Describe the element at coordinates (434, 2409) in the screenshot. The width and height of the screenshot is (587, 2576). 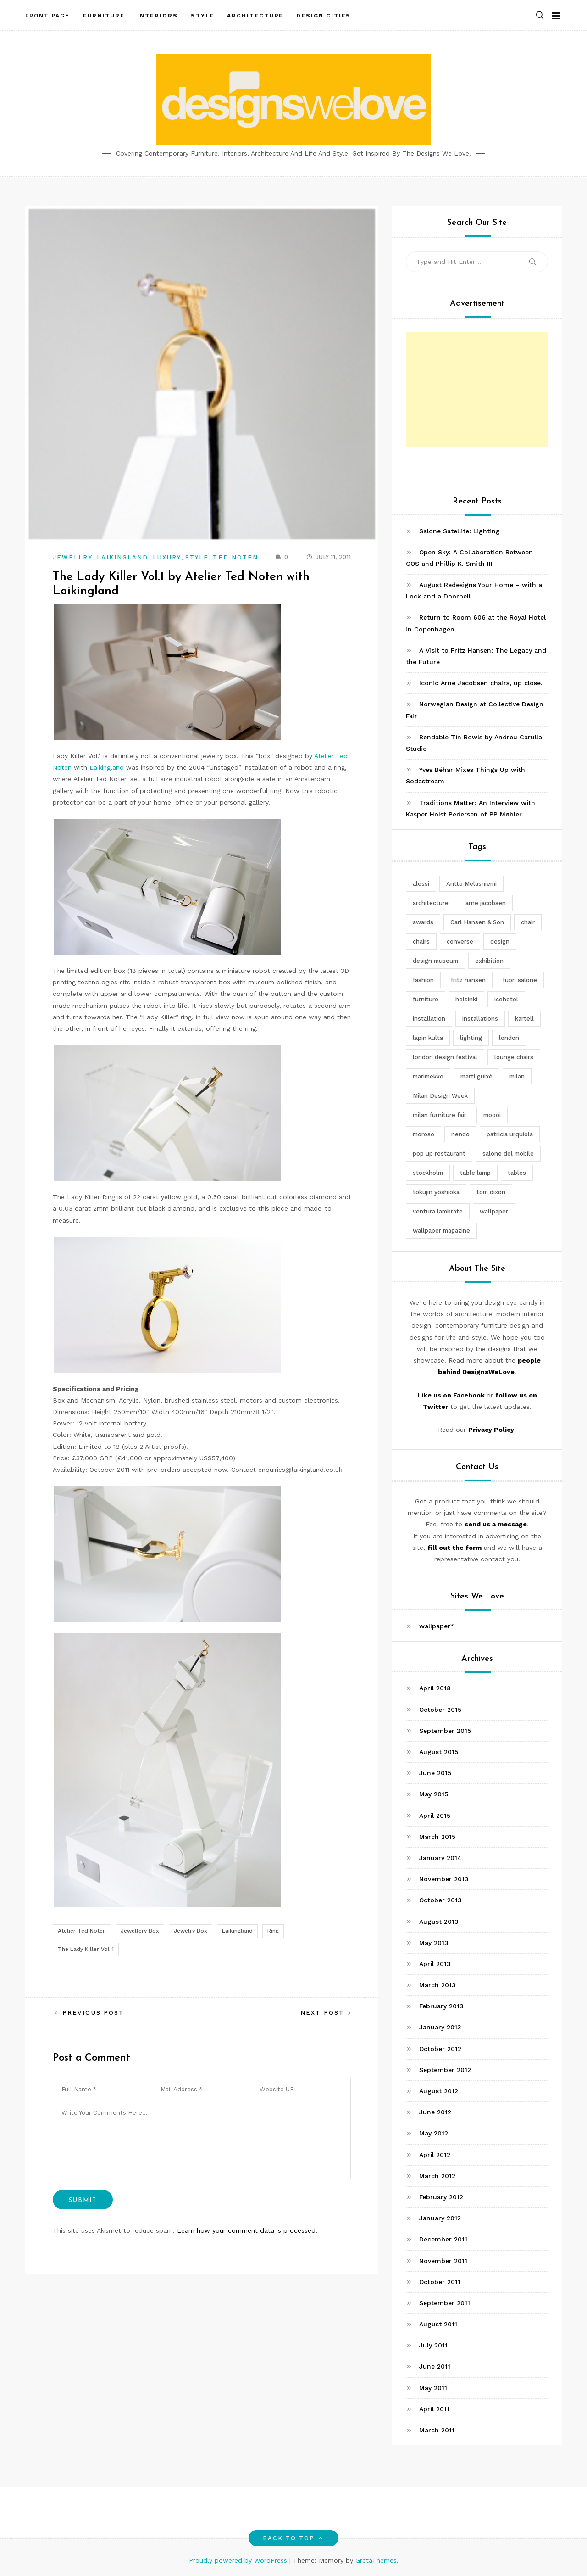
I see `April 2011` at that location.